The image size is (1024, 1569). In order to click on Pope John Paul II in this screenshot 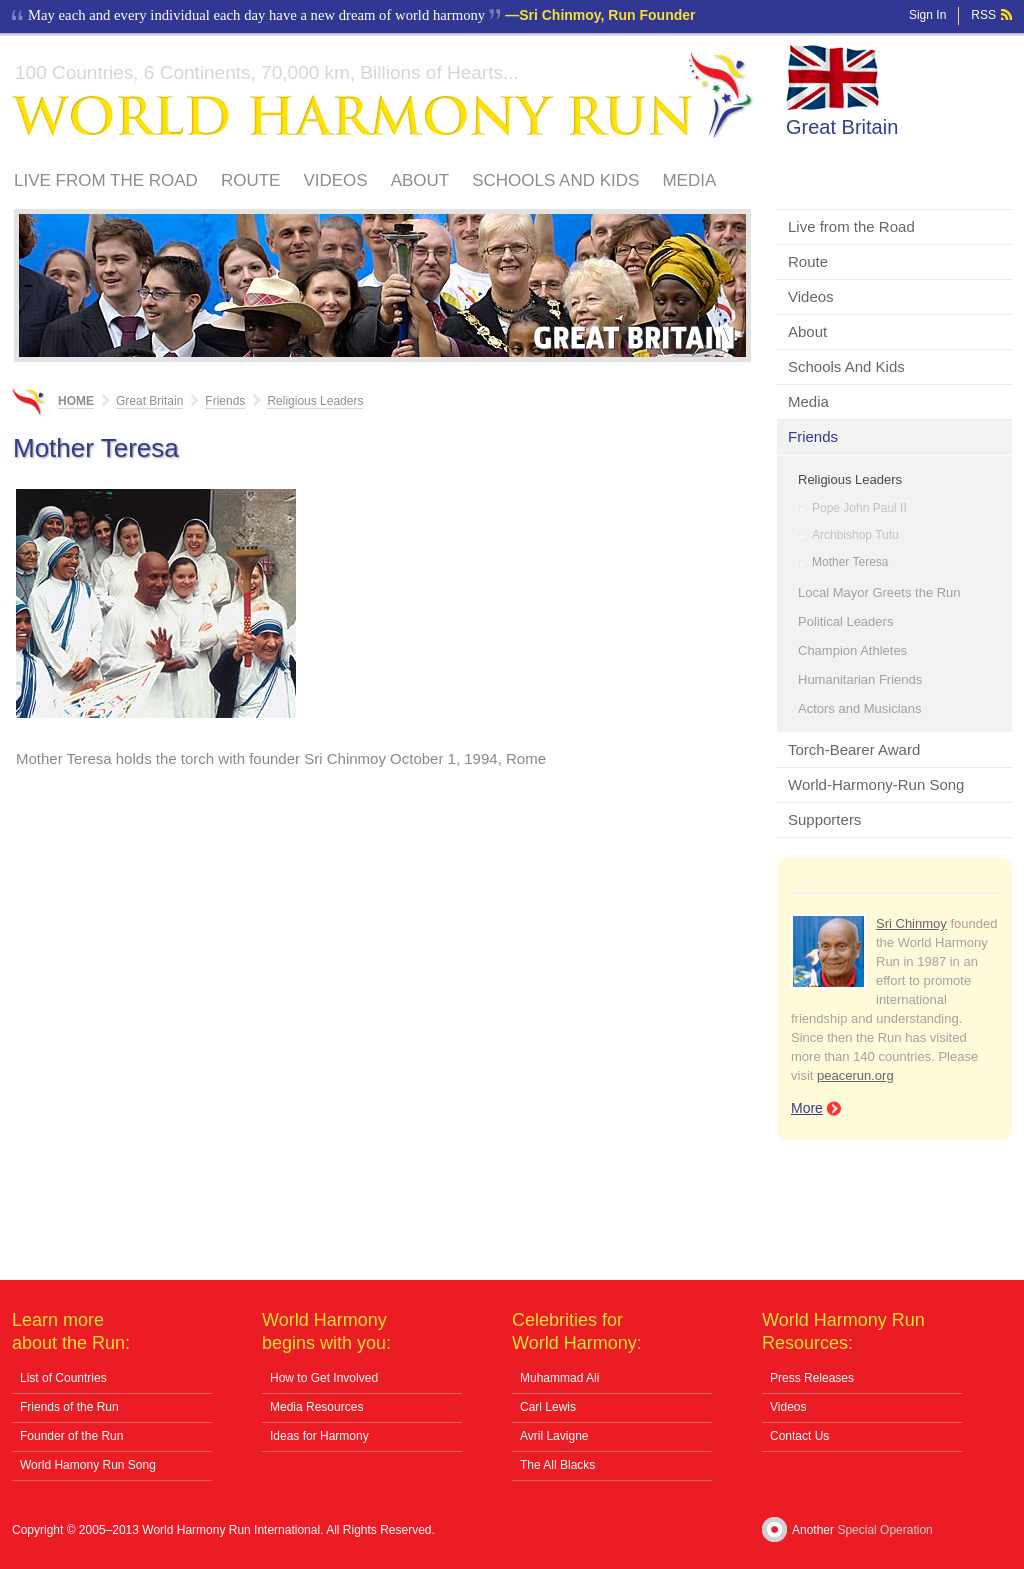, I will do `click(859, 508)`.